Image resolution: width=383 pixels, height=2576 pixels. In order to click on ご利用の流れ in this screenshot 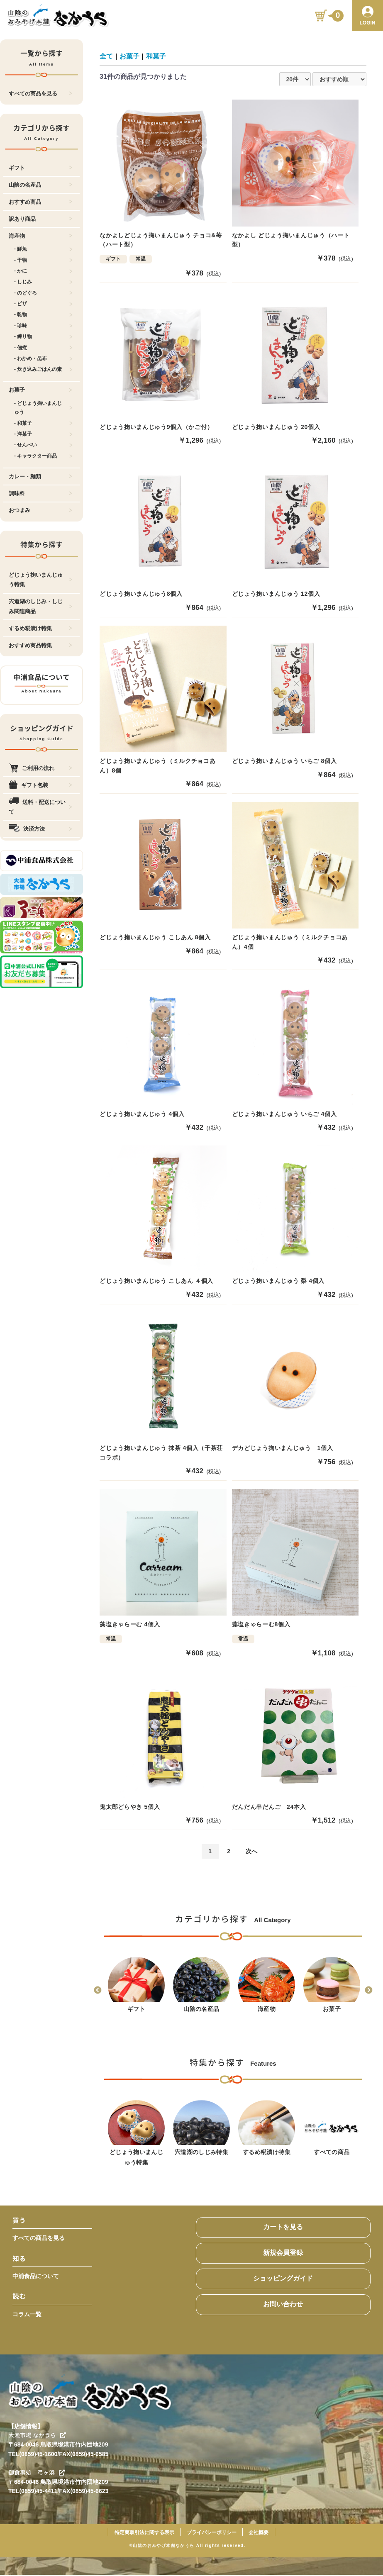, I will do `click(40, 768)`.